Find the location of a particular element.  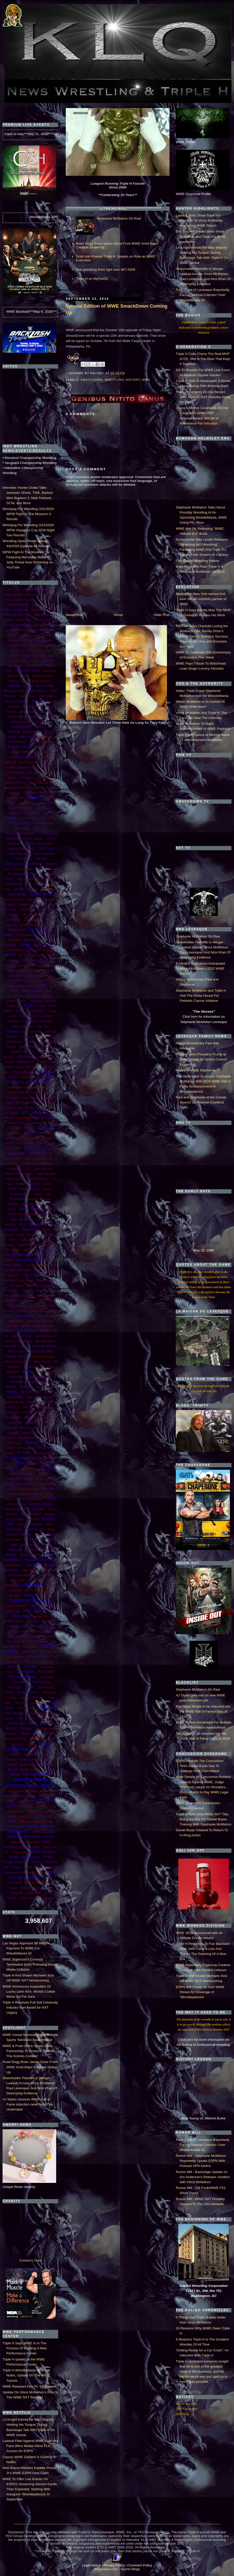

Manu is located at coordinates (31, 1300).